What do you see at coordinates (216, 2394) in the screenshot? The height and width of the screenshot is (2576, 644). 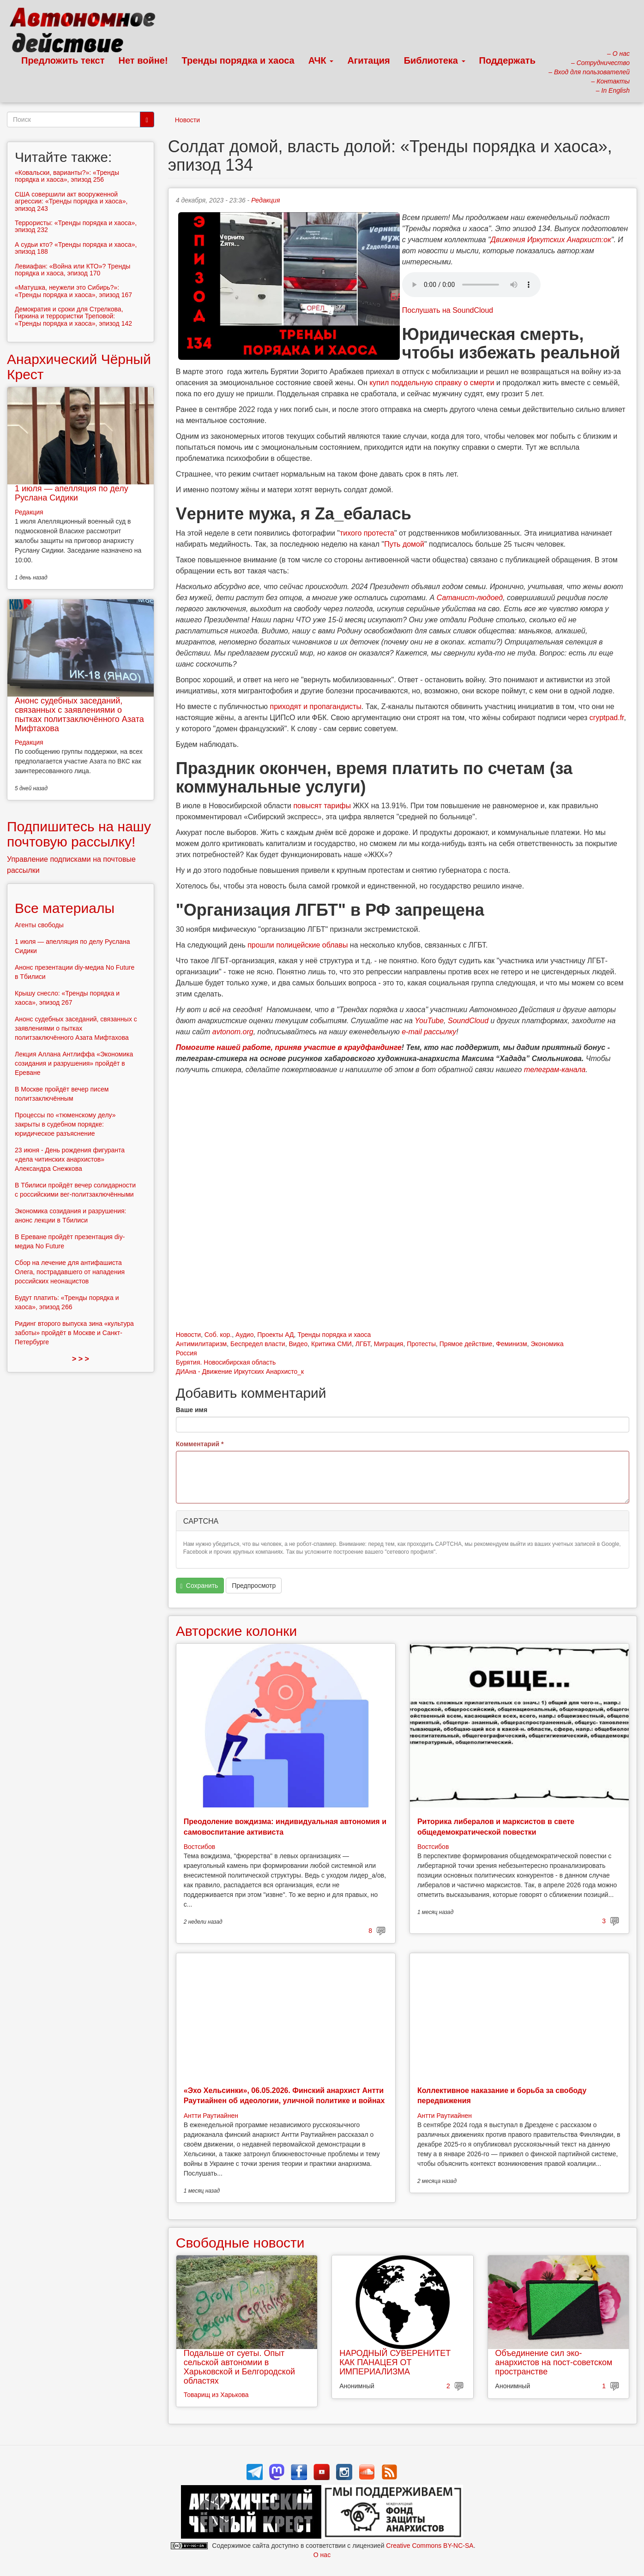 I see `Товарищ из Харькова` at bounding box center [216, 2394].